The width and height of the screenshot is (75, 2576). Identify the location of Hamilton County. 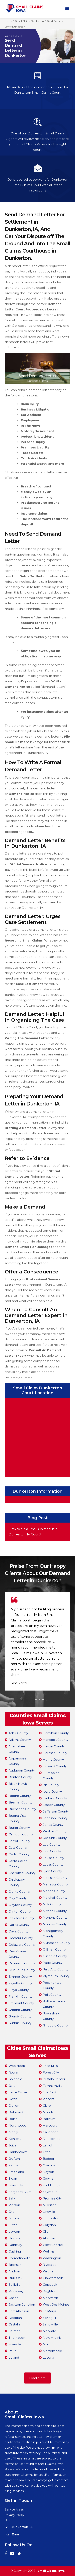
(56, 1733).